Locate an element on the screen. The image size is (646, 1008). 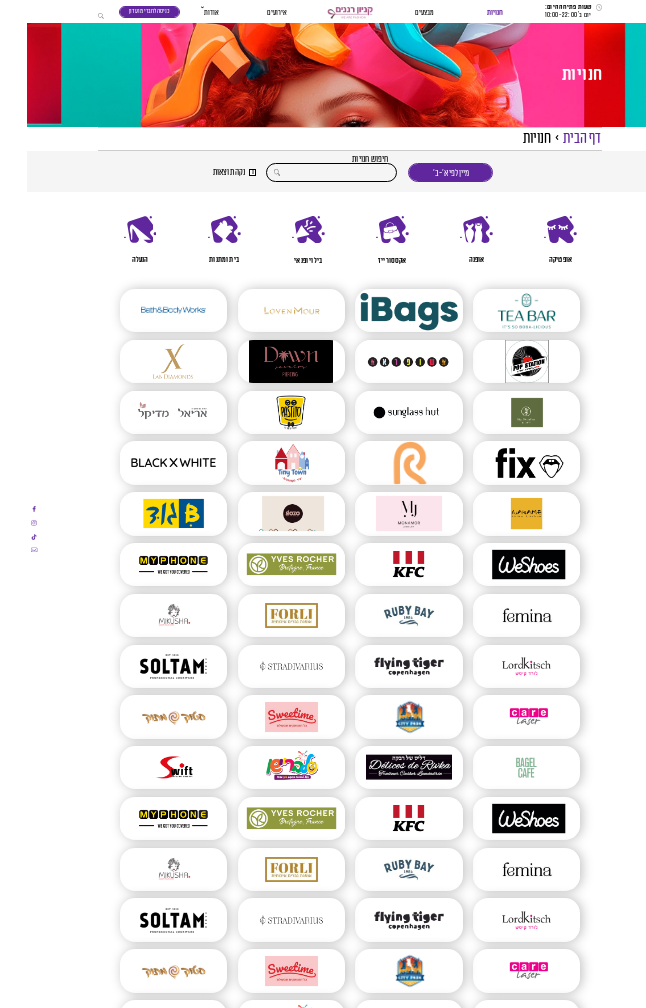
אירועים is located at coordinates (250, 12).